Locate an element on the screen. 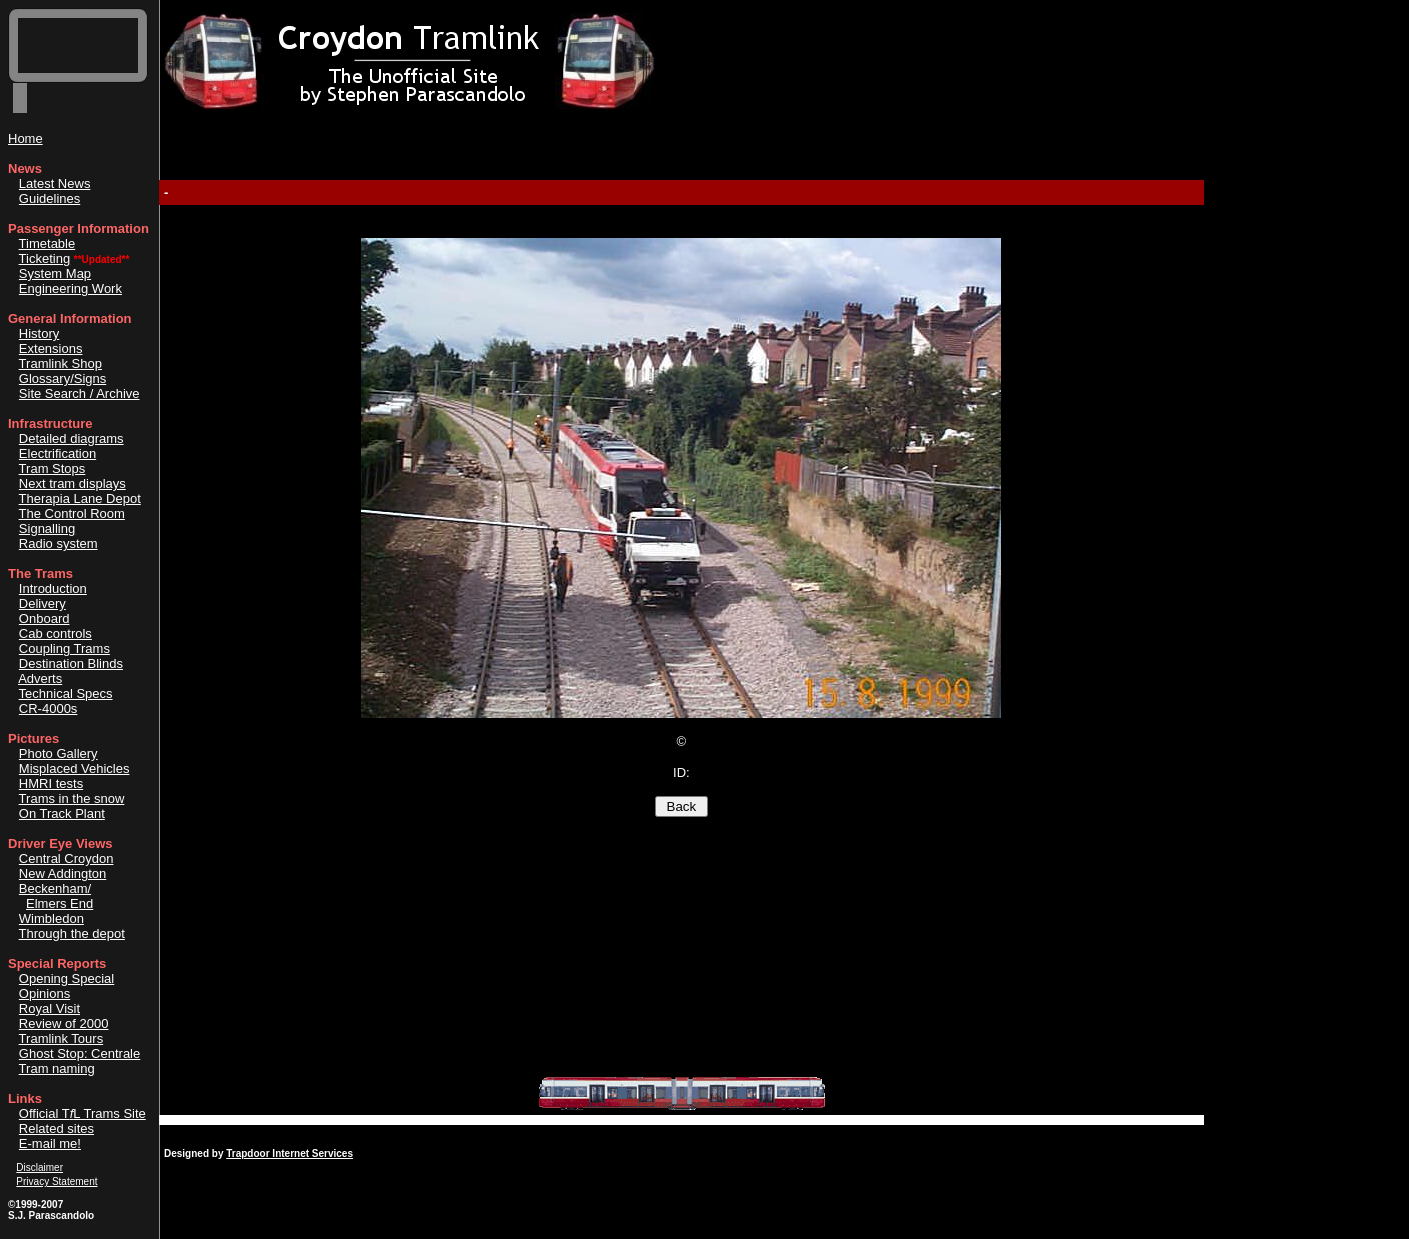 This screenshot has height=1239, width=1409. Cab controls is located at coordinates (55, 633).